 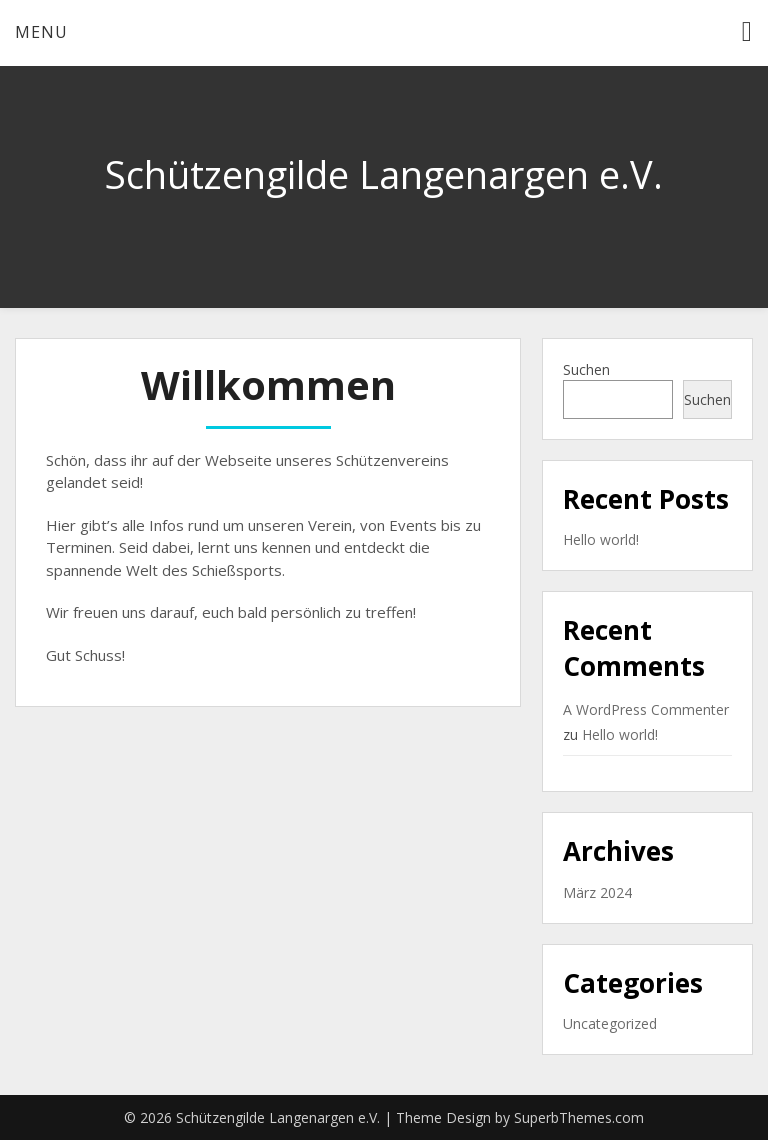 I want to click on A WordPress Commenter, so click(x=646, y=709).